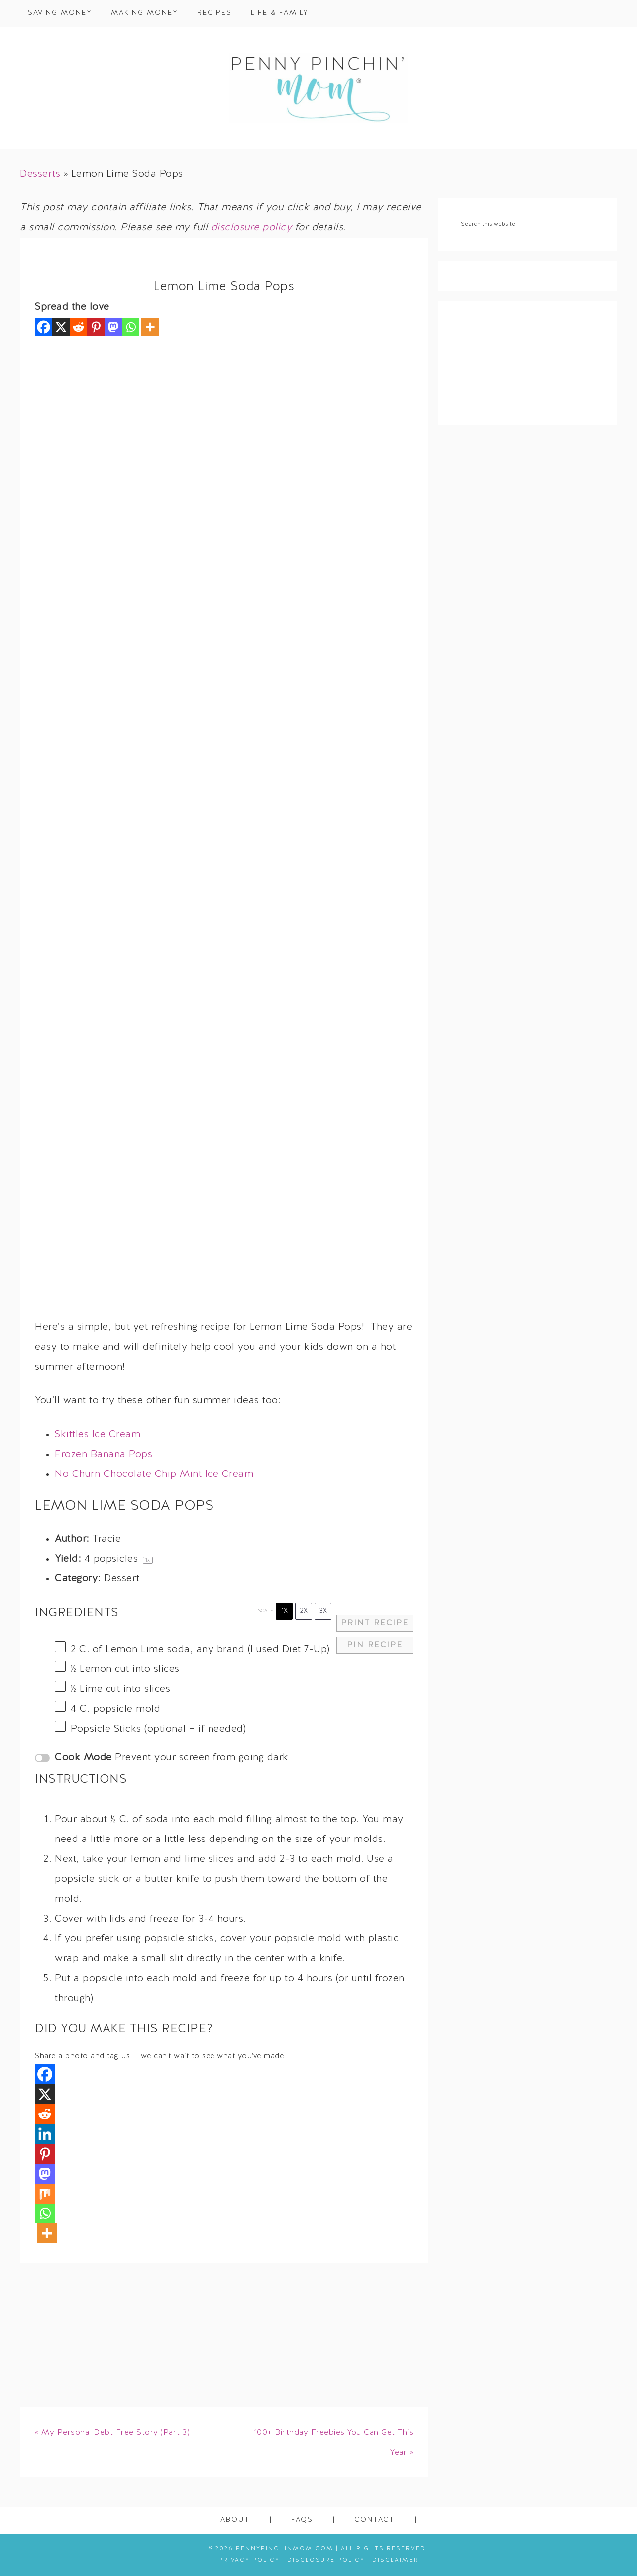 The image size is (637, 2576). I want to click on Print Recipe, so click(375, 1623).